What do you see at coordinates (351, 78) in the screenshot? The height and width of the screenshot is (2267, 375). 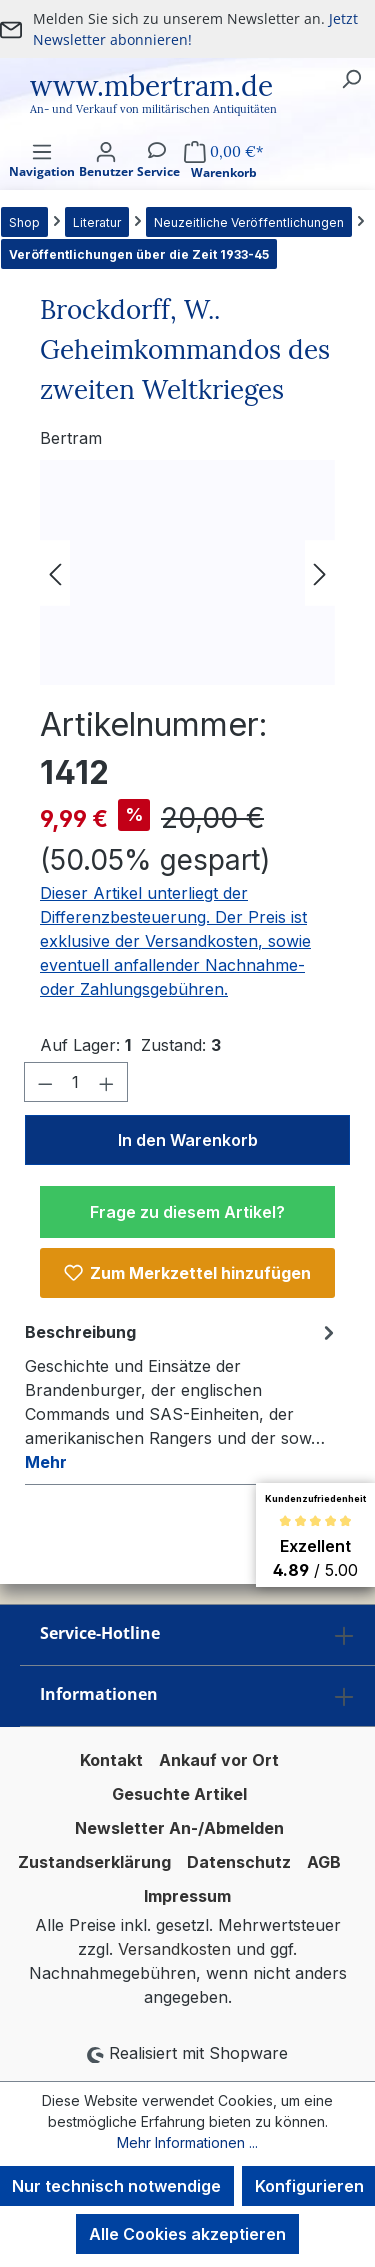 I see `[Suchen]` at bounding box center [351, 78].